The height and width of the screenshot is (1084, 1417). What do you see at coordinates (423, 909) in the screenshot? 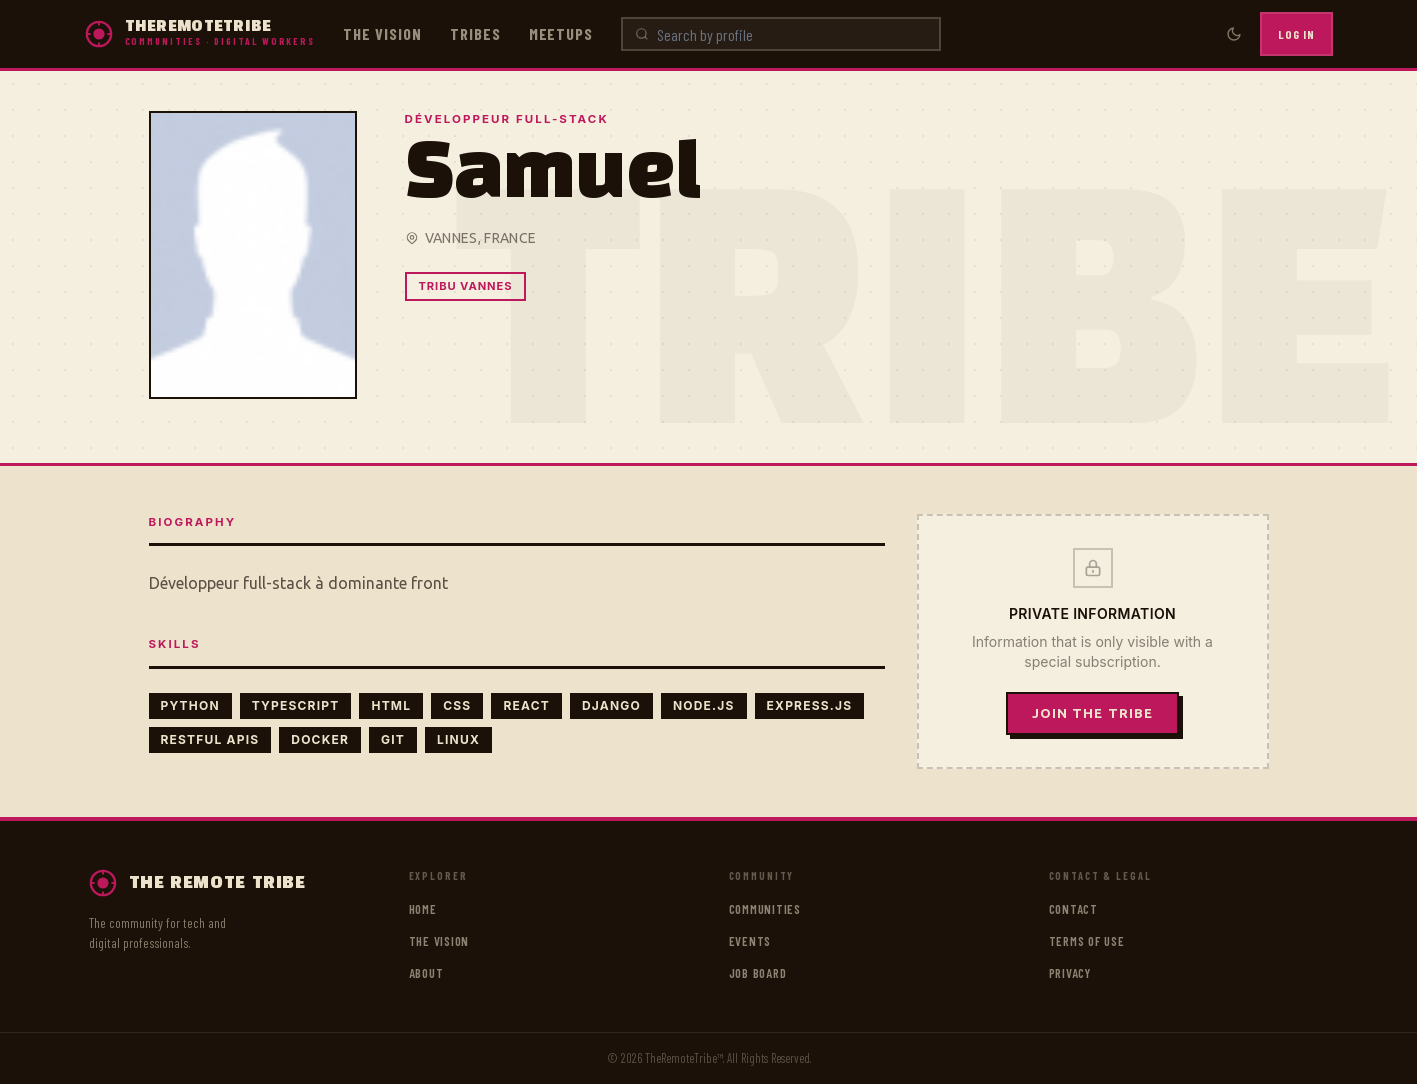
I see `Home` at bounding box center [423, 909].